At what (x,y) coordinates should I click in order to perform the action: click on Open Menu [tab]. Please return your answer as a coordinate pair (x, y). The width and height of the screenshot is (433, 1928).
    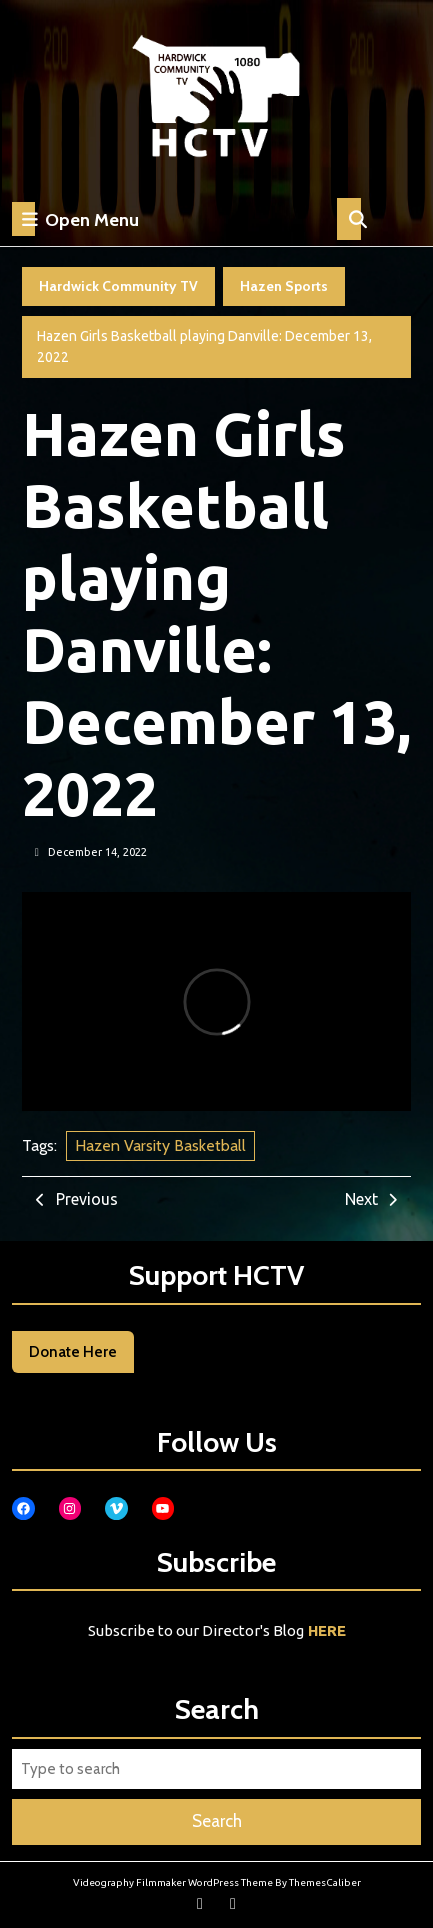
    Looking at the image, I should click on (75, 219).